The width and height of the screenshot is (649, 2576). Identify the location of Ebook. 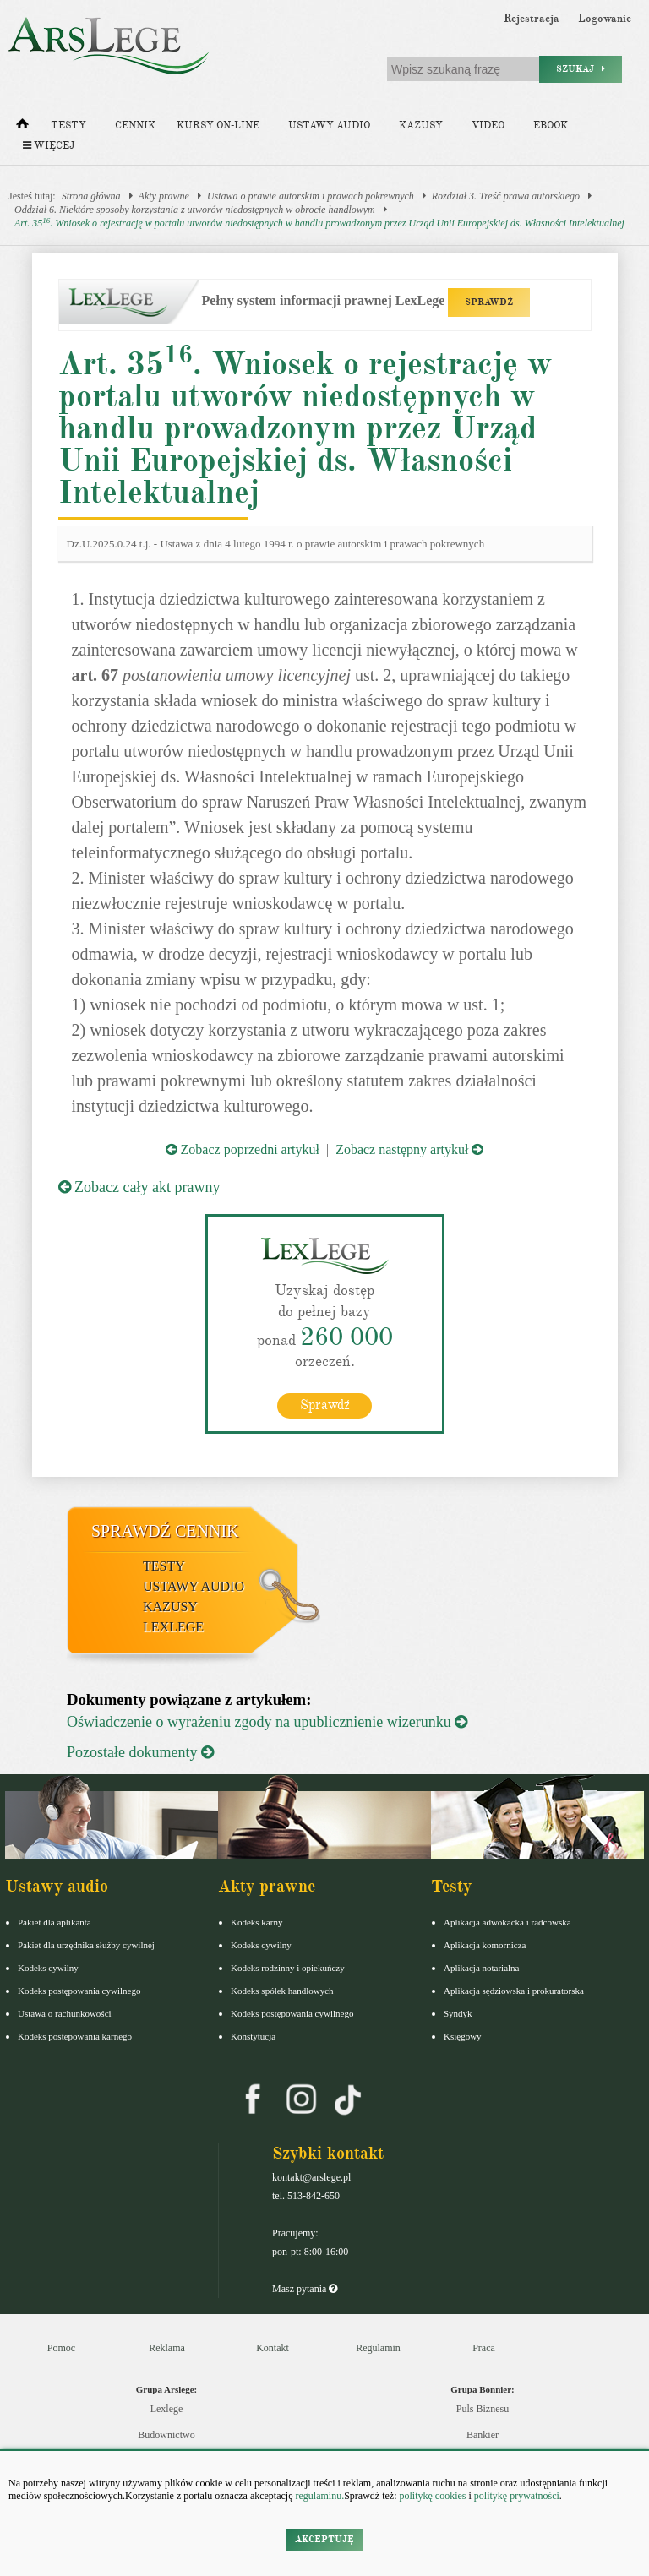
(550, 125).